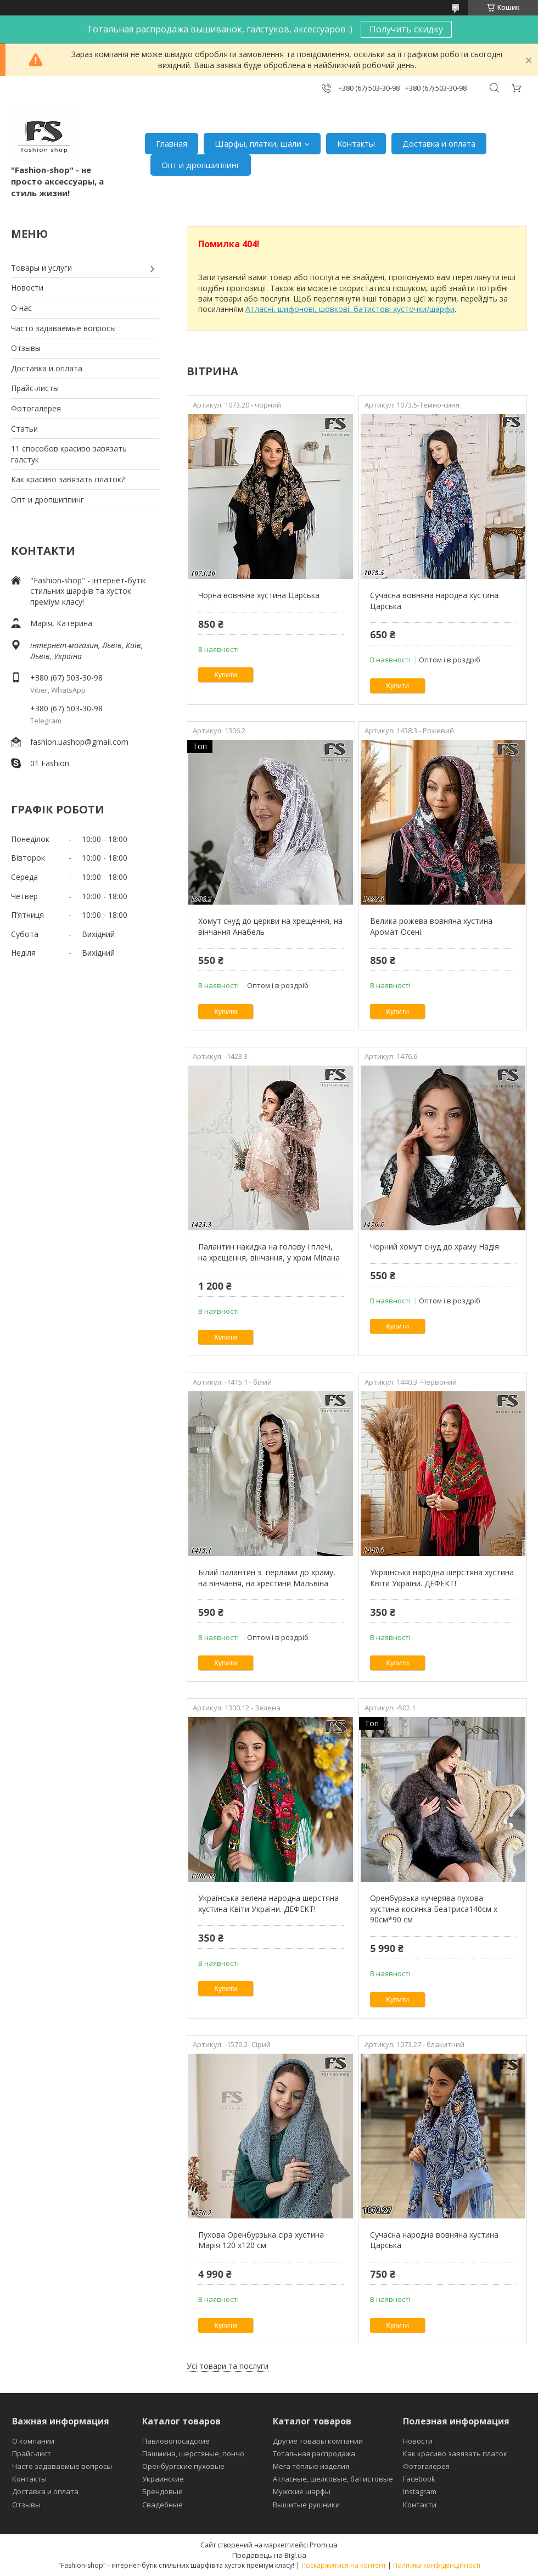 This screenshot has height=2576, width=538. I want to click on Чорний хомут снуд до храму Надія, so click(434, 1246).